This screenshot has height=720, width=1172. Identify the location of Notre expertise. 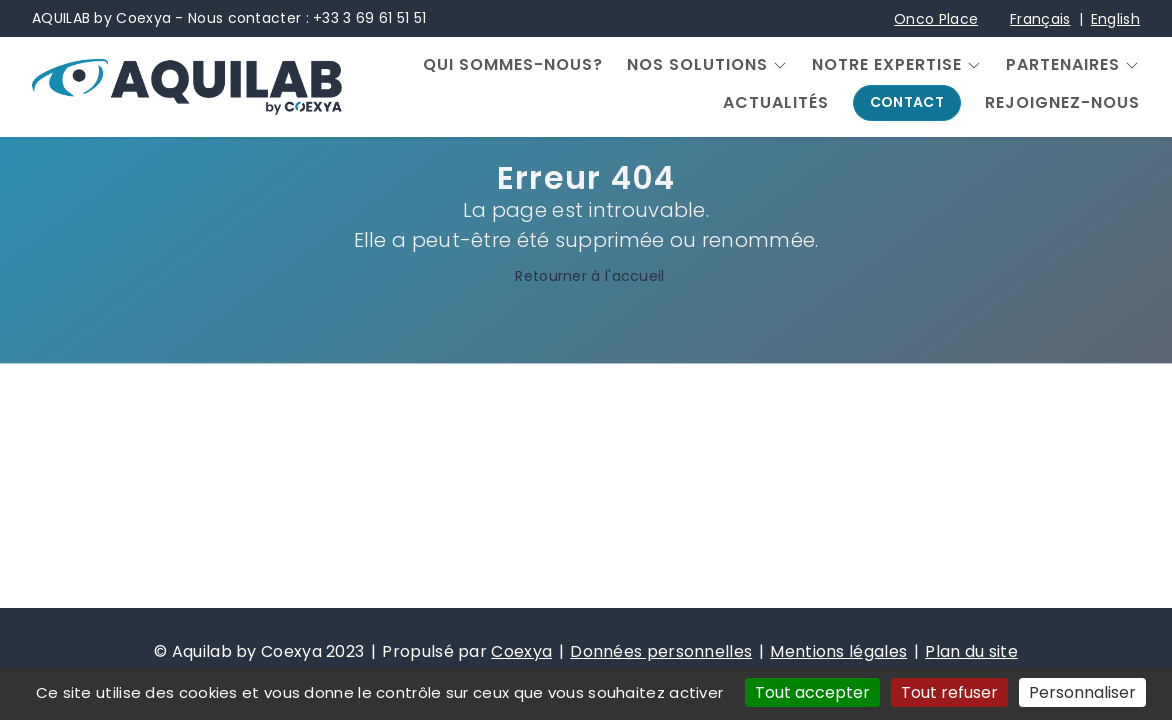
(887, 65).